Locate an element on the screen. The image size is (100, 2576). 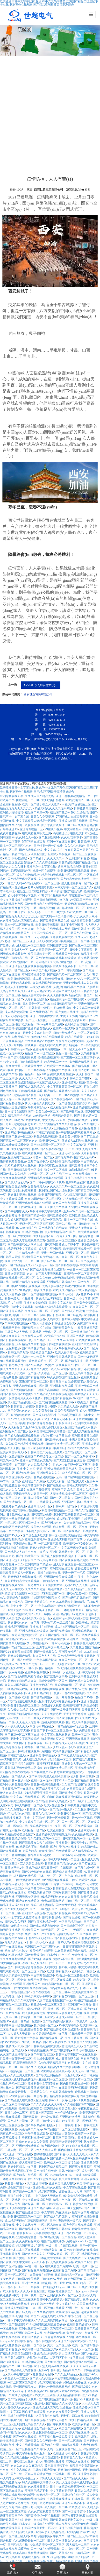
久久久久综合视频 is located at coordinates (45, 862).